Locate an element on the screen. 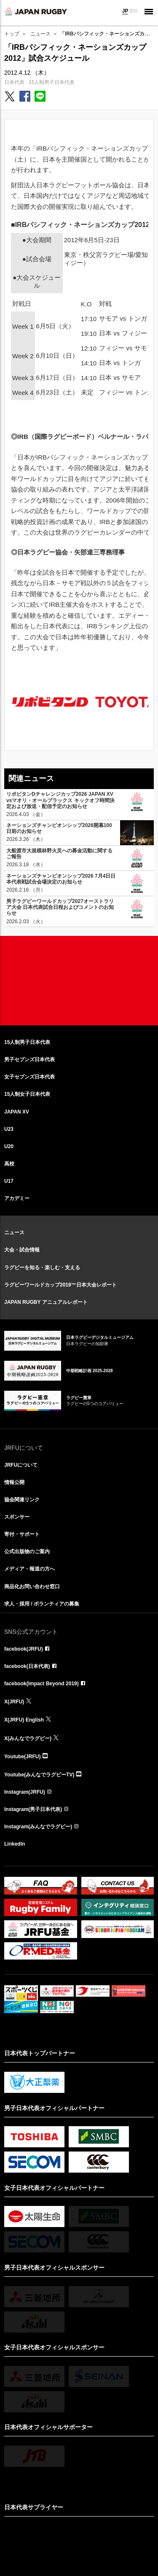  U20 is located at coordinates (8, 1146).